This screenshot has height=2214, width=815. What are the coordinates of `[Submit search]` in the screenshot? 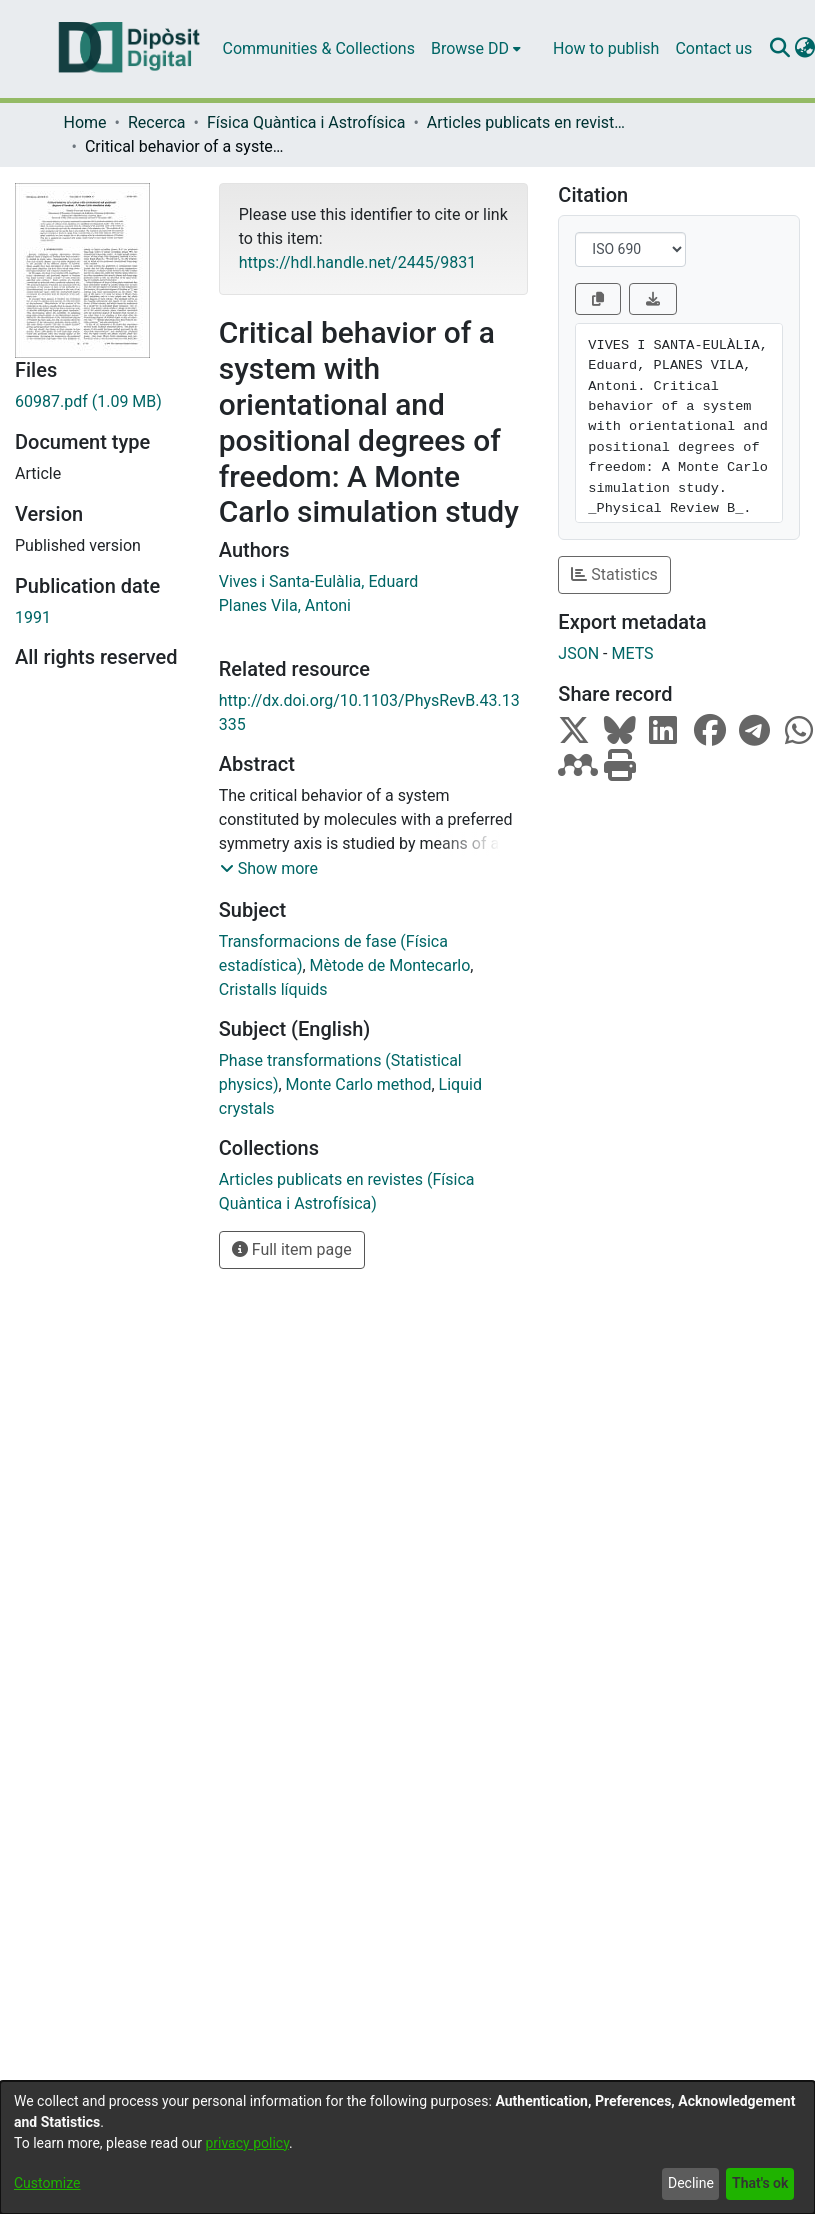 It's located at (779, 49).